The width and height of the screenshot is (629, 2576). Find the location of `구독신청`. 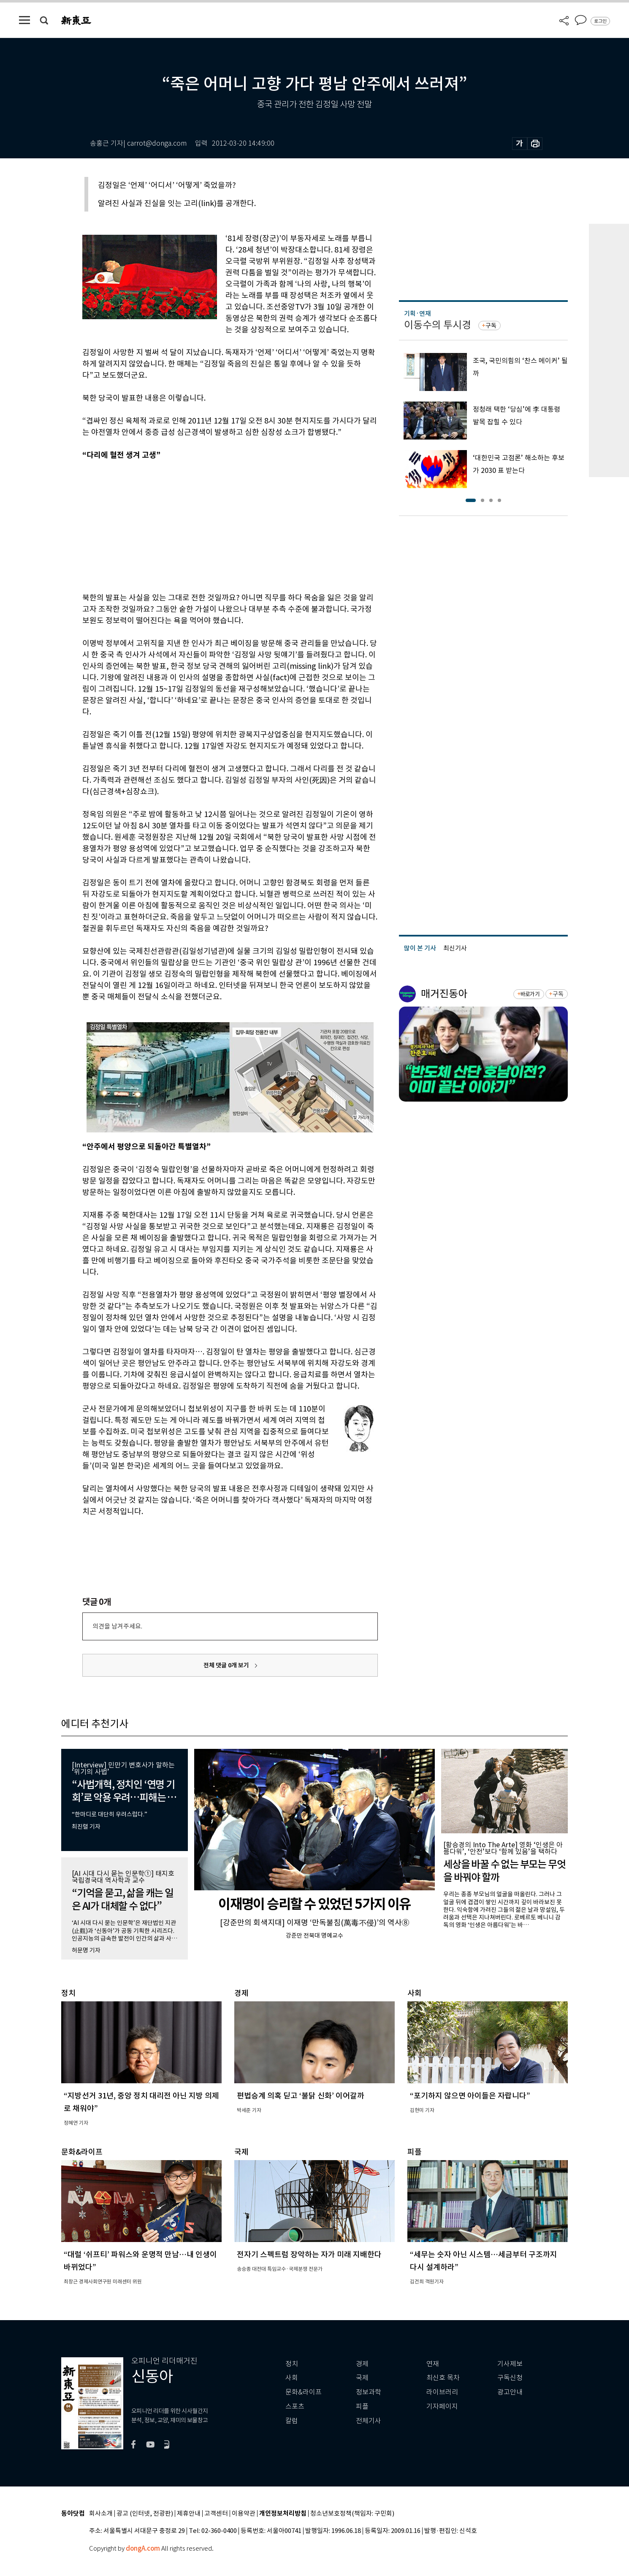

구독신청 is located at coordinates (510, 2378).